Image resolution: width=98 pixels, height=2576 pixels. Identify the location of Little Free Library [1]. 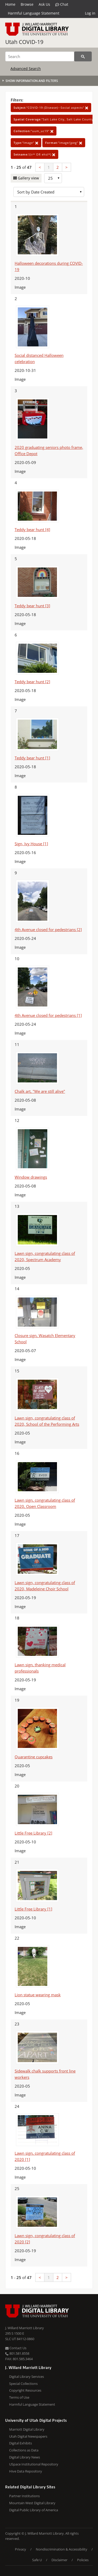
(33, 1909).